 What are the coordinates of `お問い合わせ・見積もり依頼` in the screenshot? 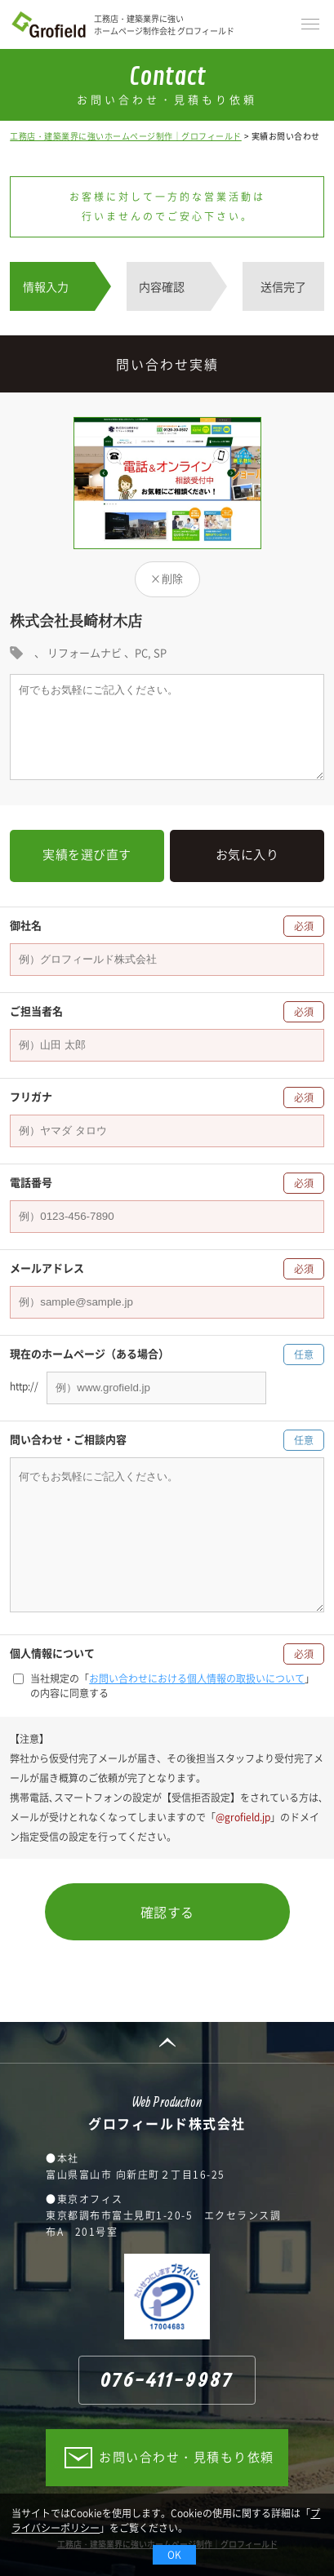 It's located at (186, 2457).